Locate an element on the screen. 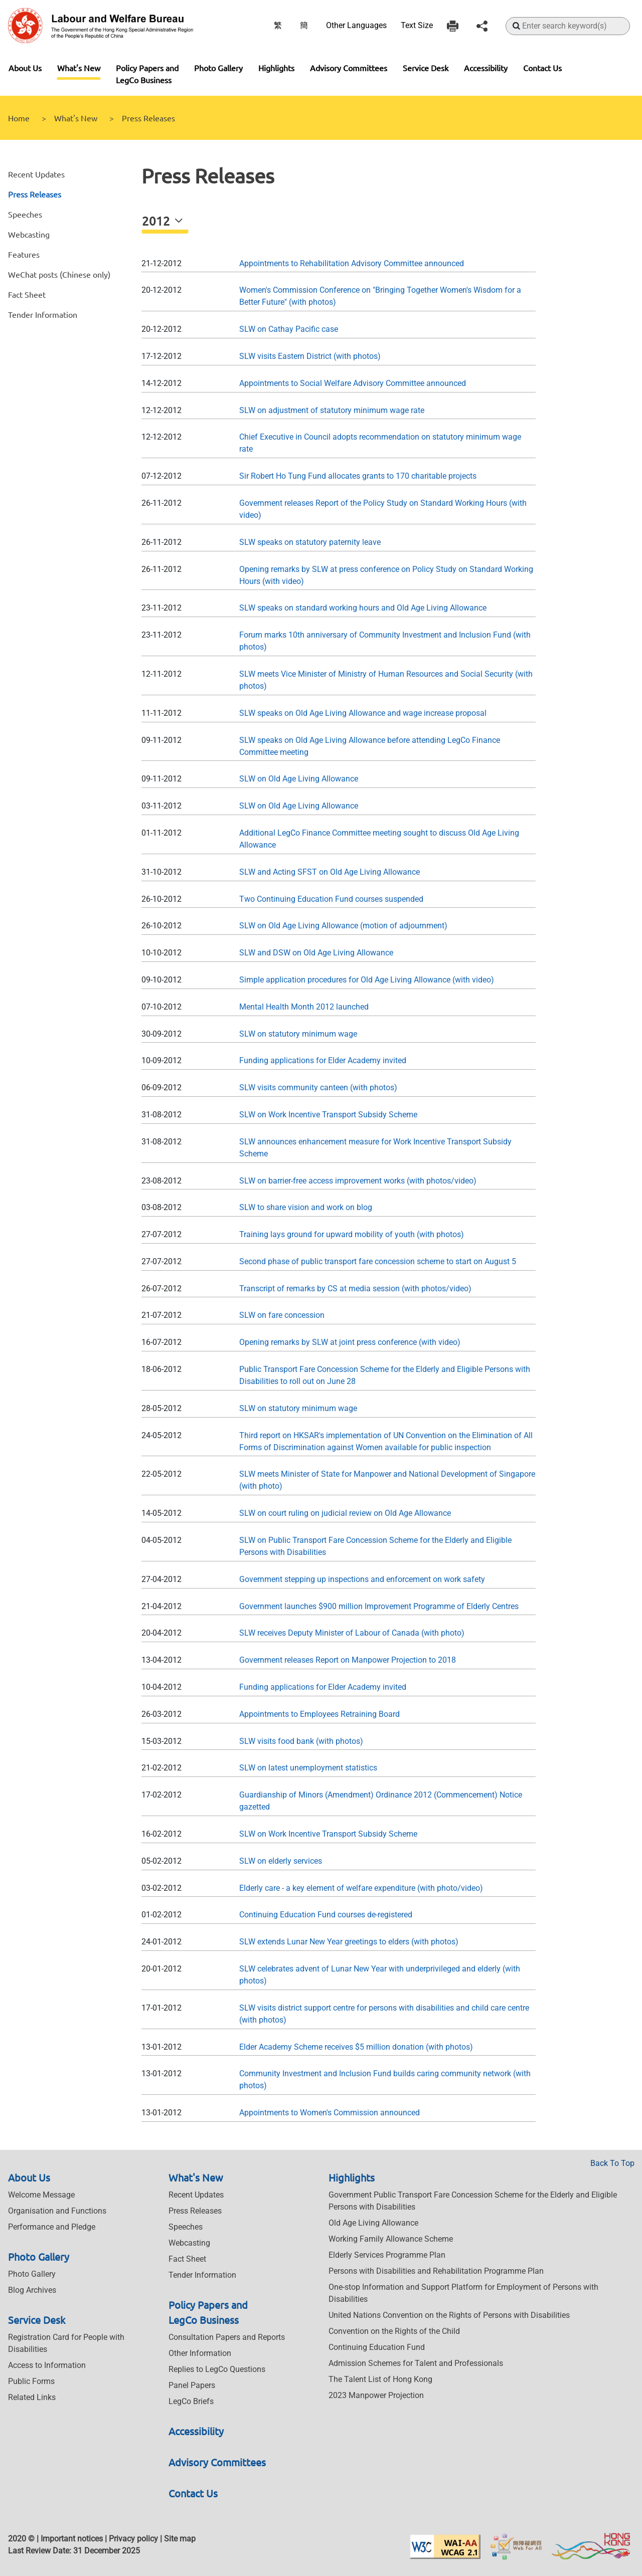 The width and height of the screenshot is (642, 2576). Features is located at coordinates (24, 254).